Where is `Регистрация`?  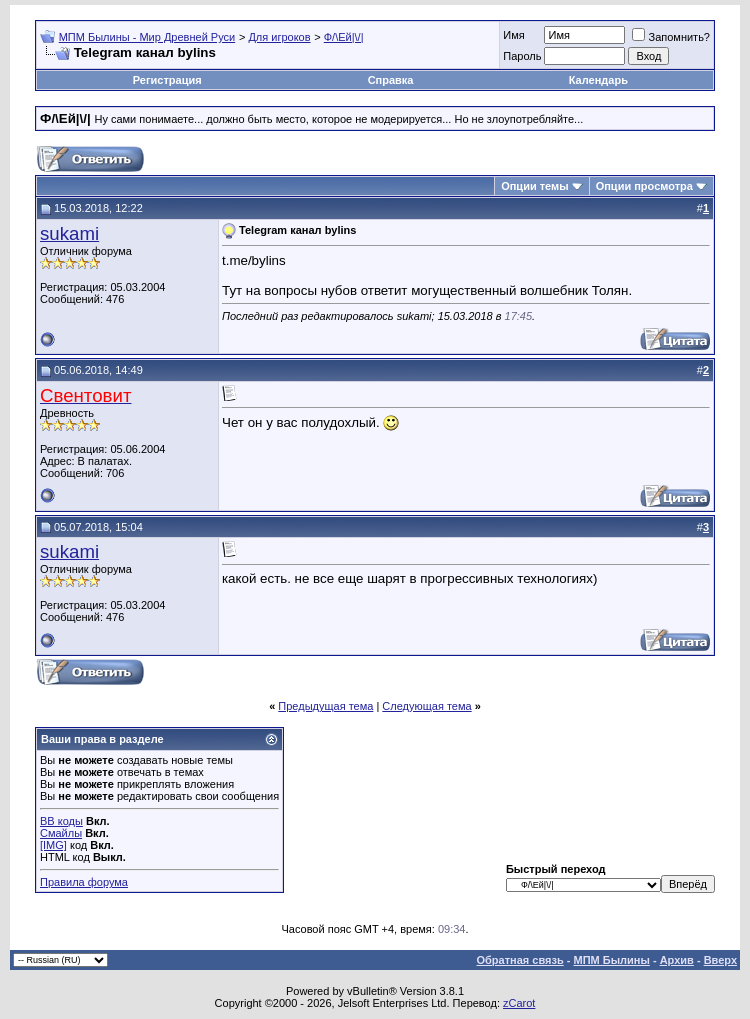
Регистрация is located at coordinates (167, 80).